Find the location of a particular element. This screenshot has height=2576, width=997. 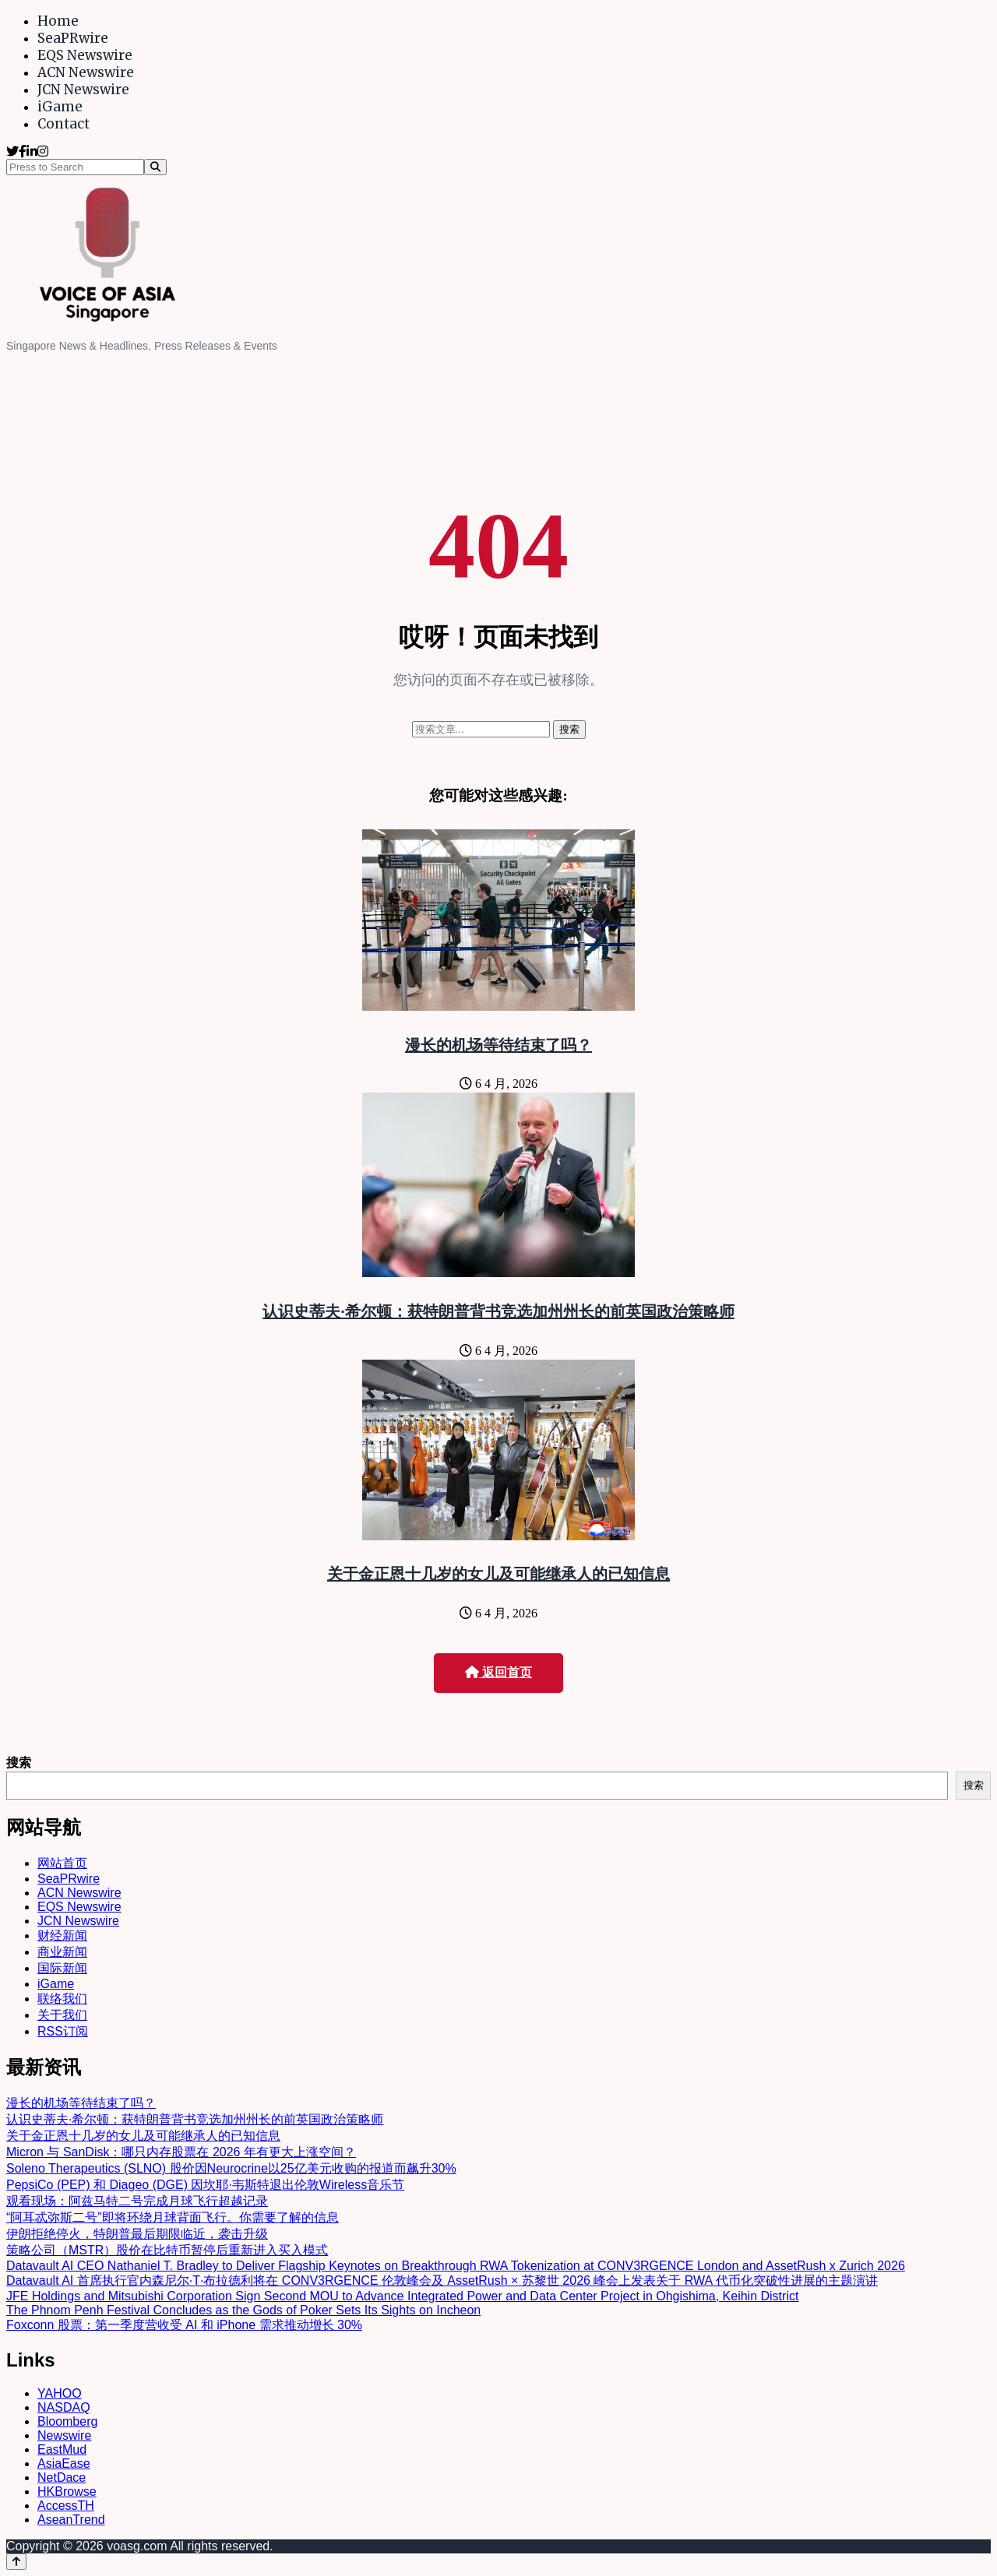

观看现场：阿兹马特二号完成月球飞行超越记录 is located at coordinates (137, 2201).